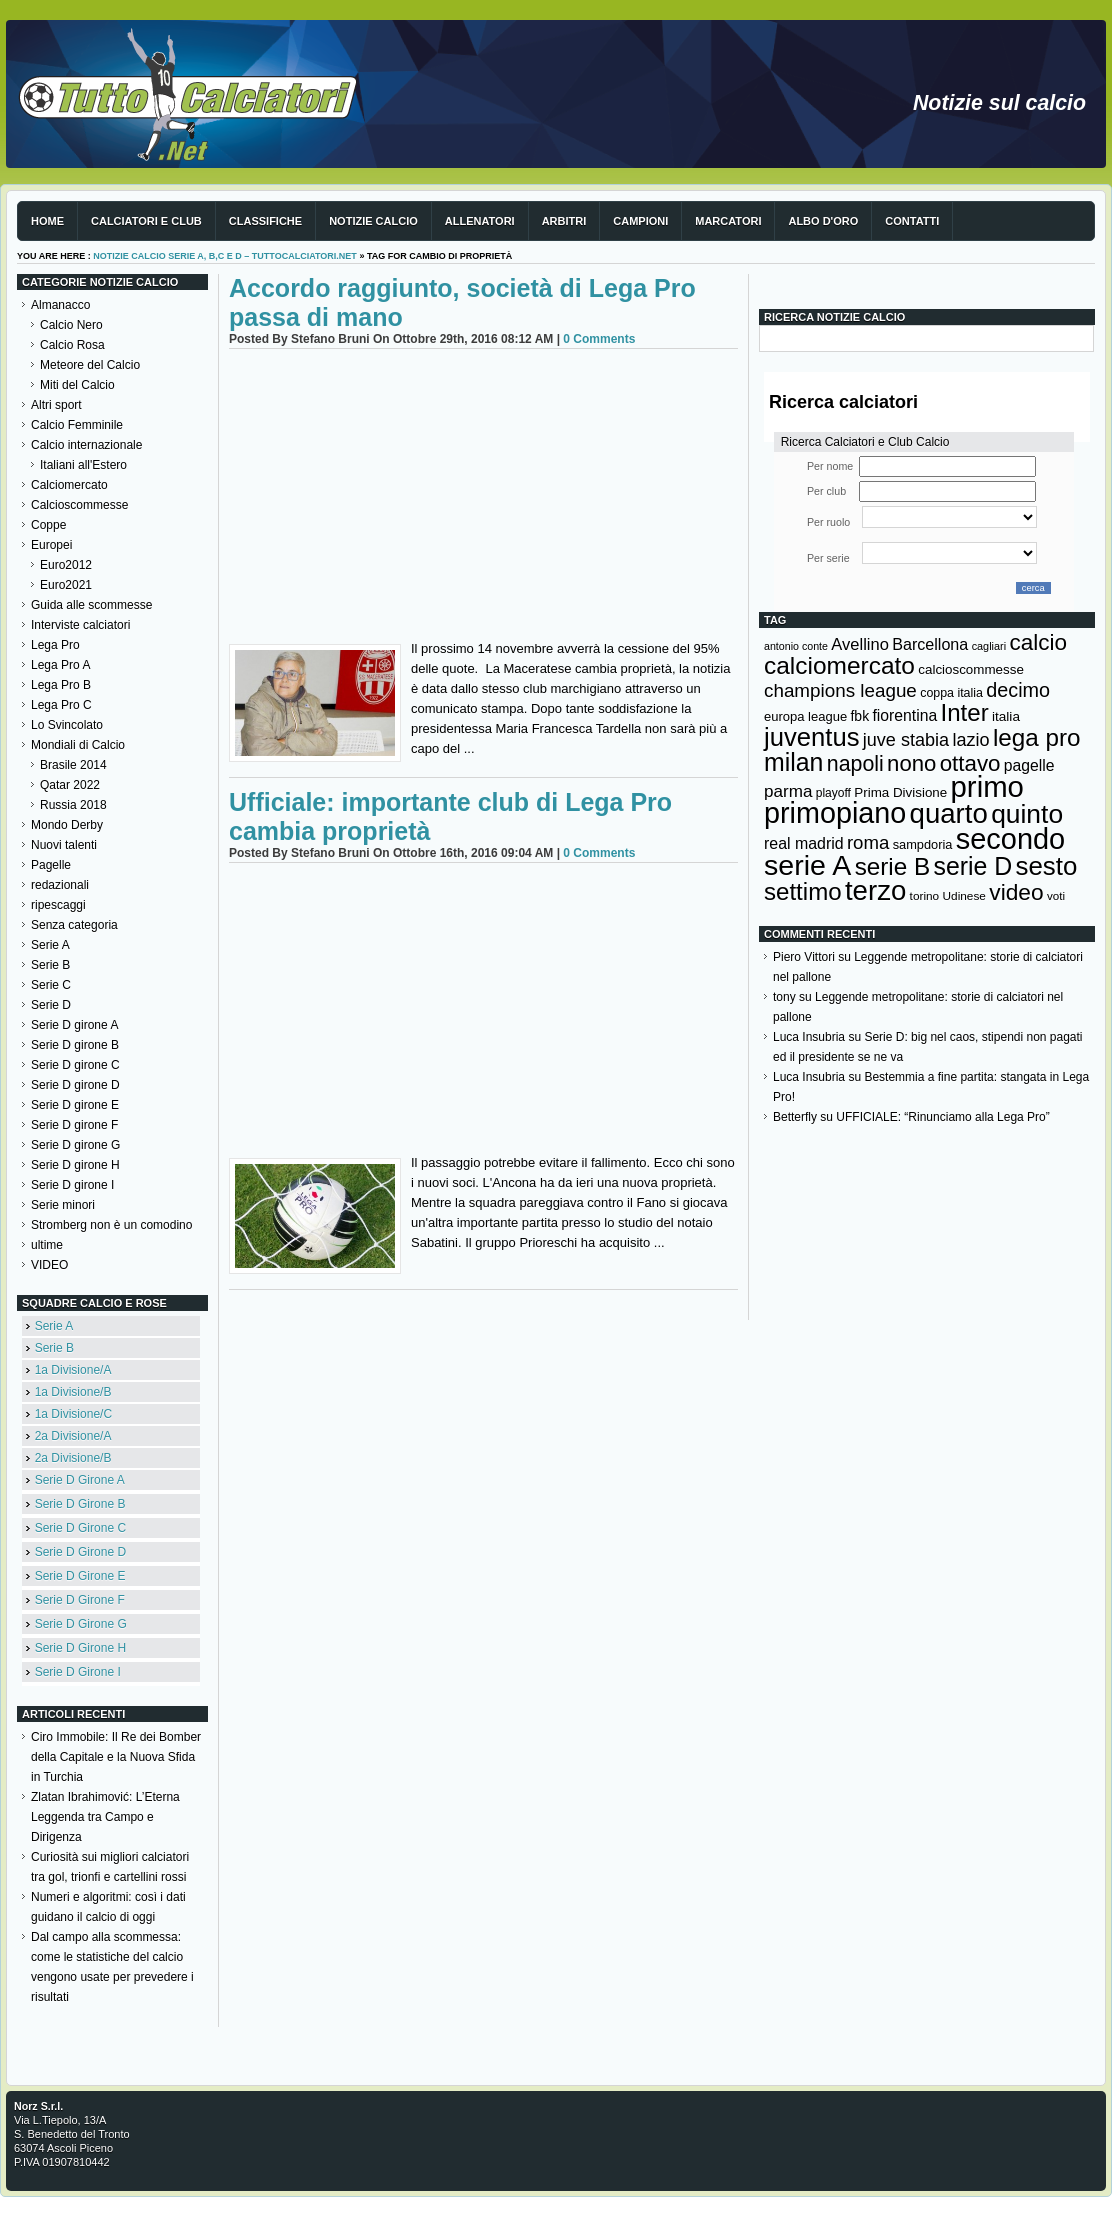  What do you see at coordinates (66, 565) in the screenshot?
I see `Euro2012` at bounding box center [66, 565].